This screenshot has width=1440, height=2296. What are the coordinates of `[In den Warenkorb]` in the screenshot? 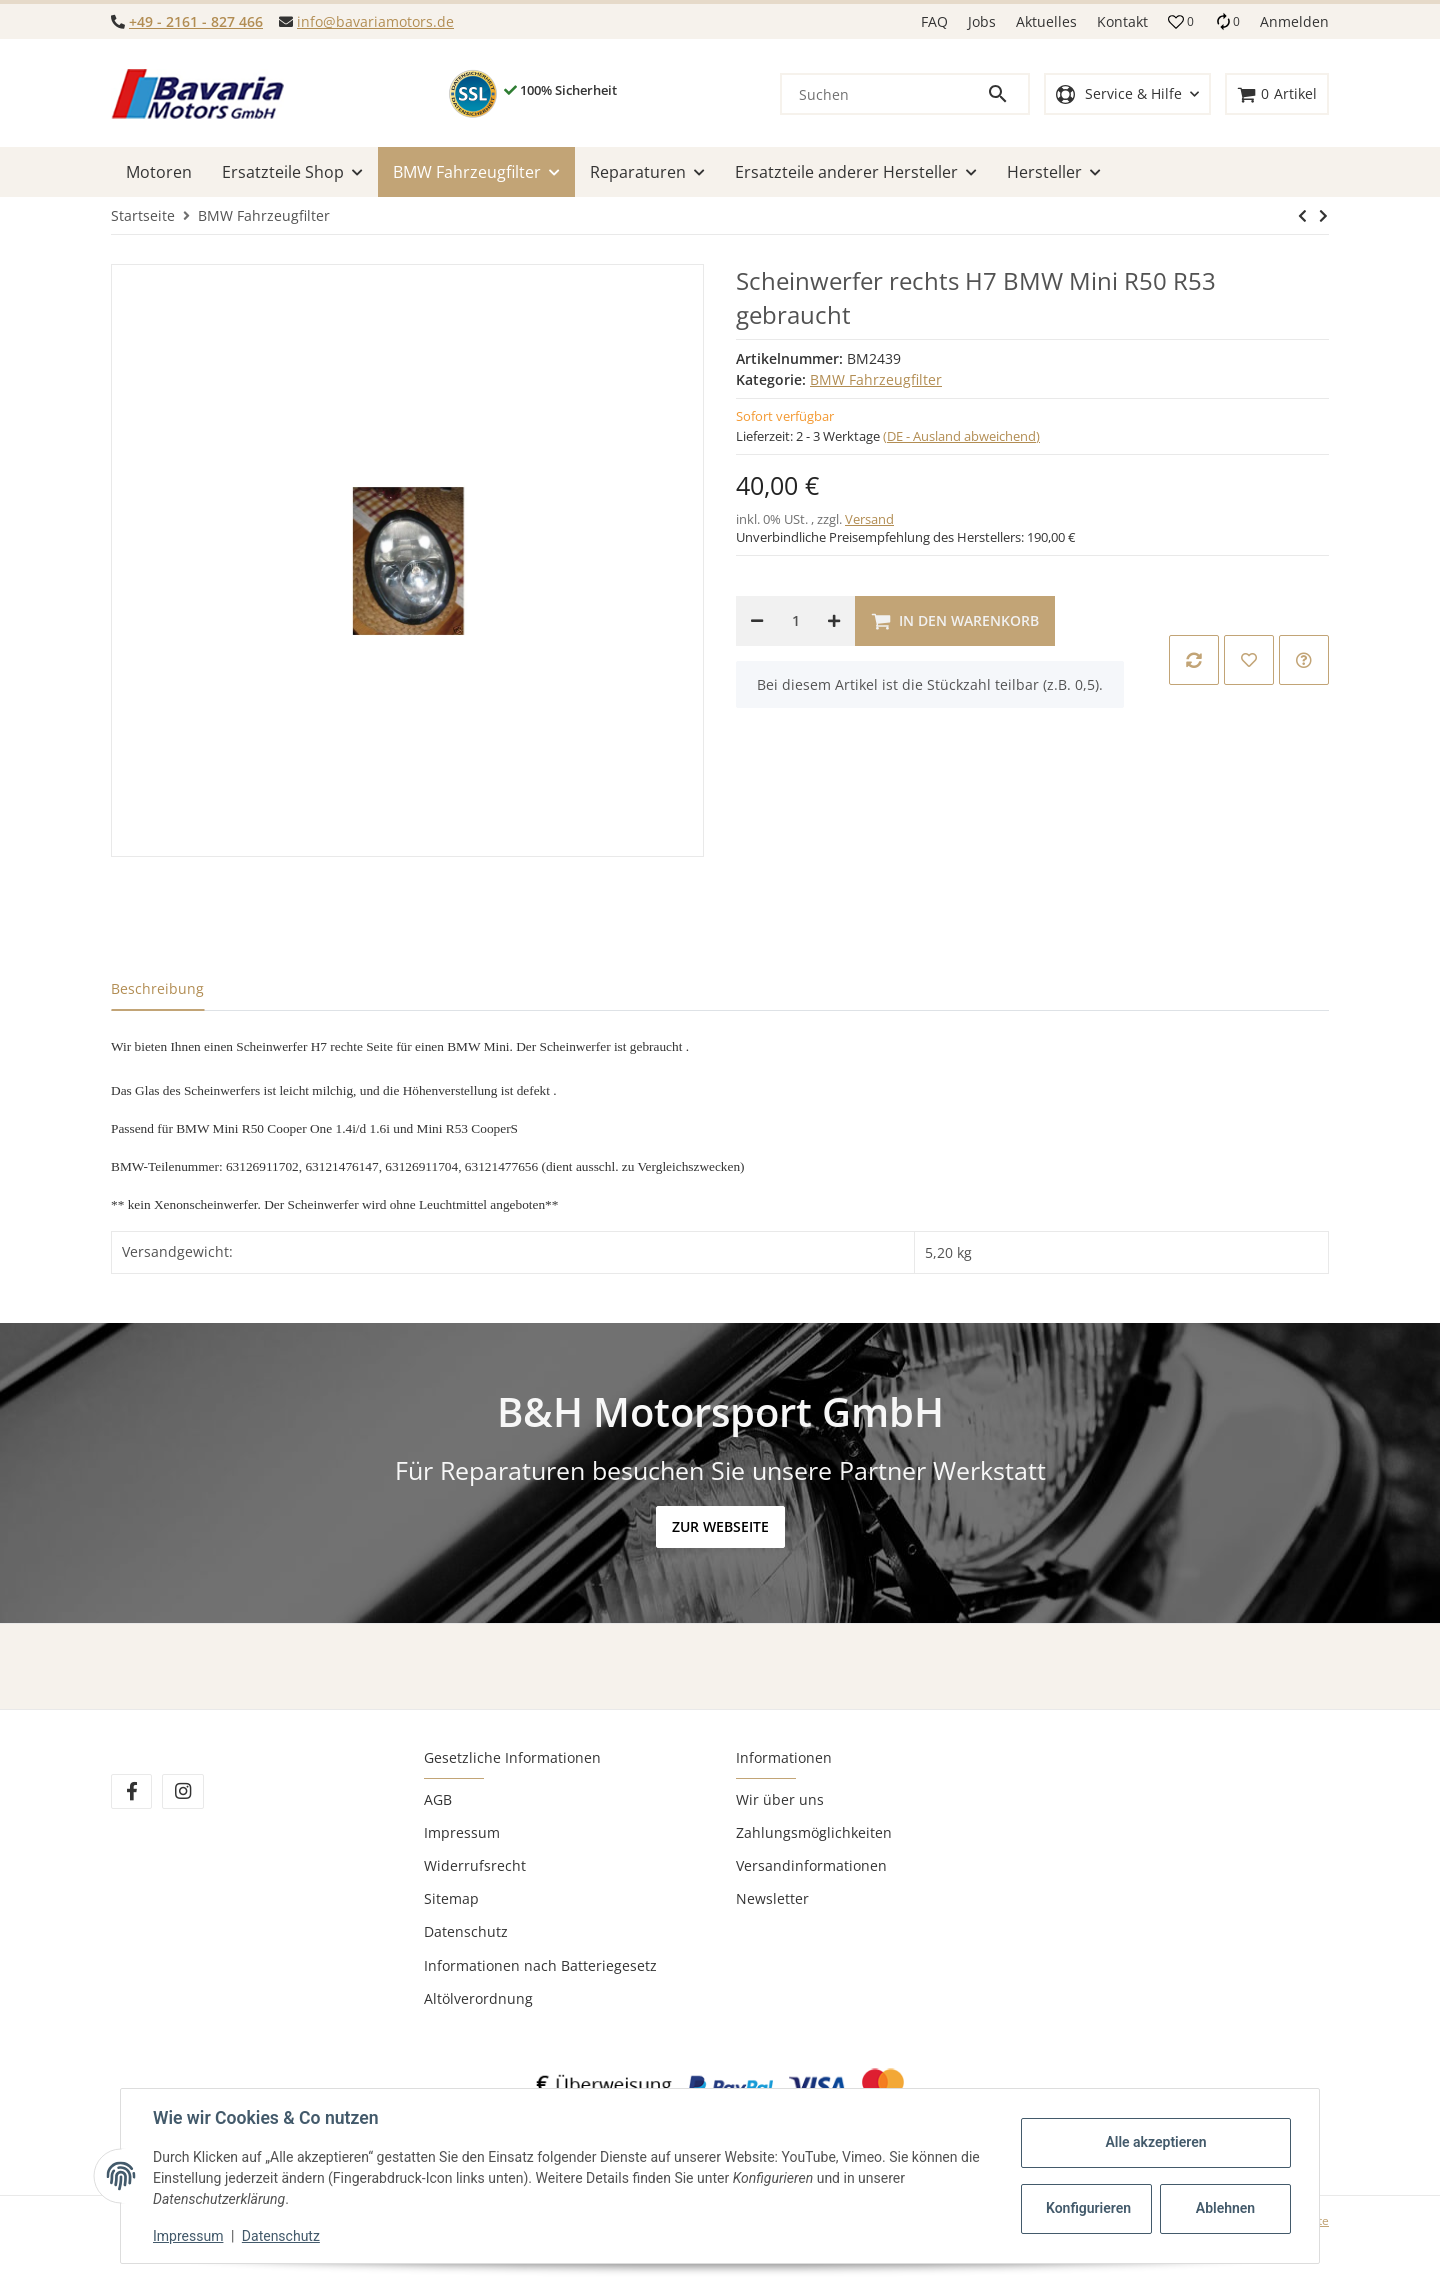 It's located at (955, 621).